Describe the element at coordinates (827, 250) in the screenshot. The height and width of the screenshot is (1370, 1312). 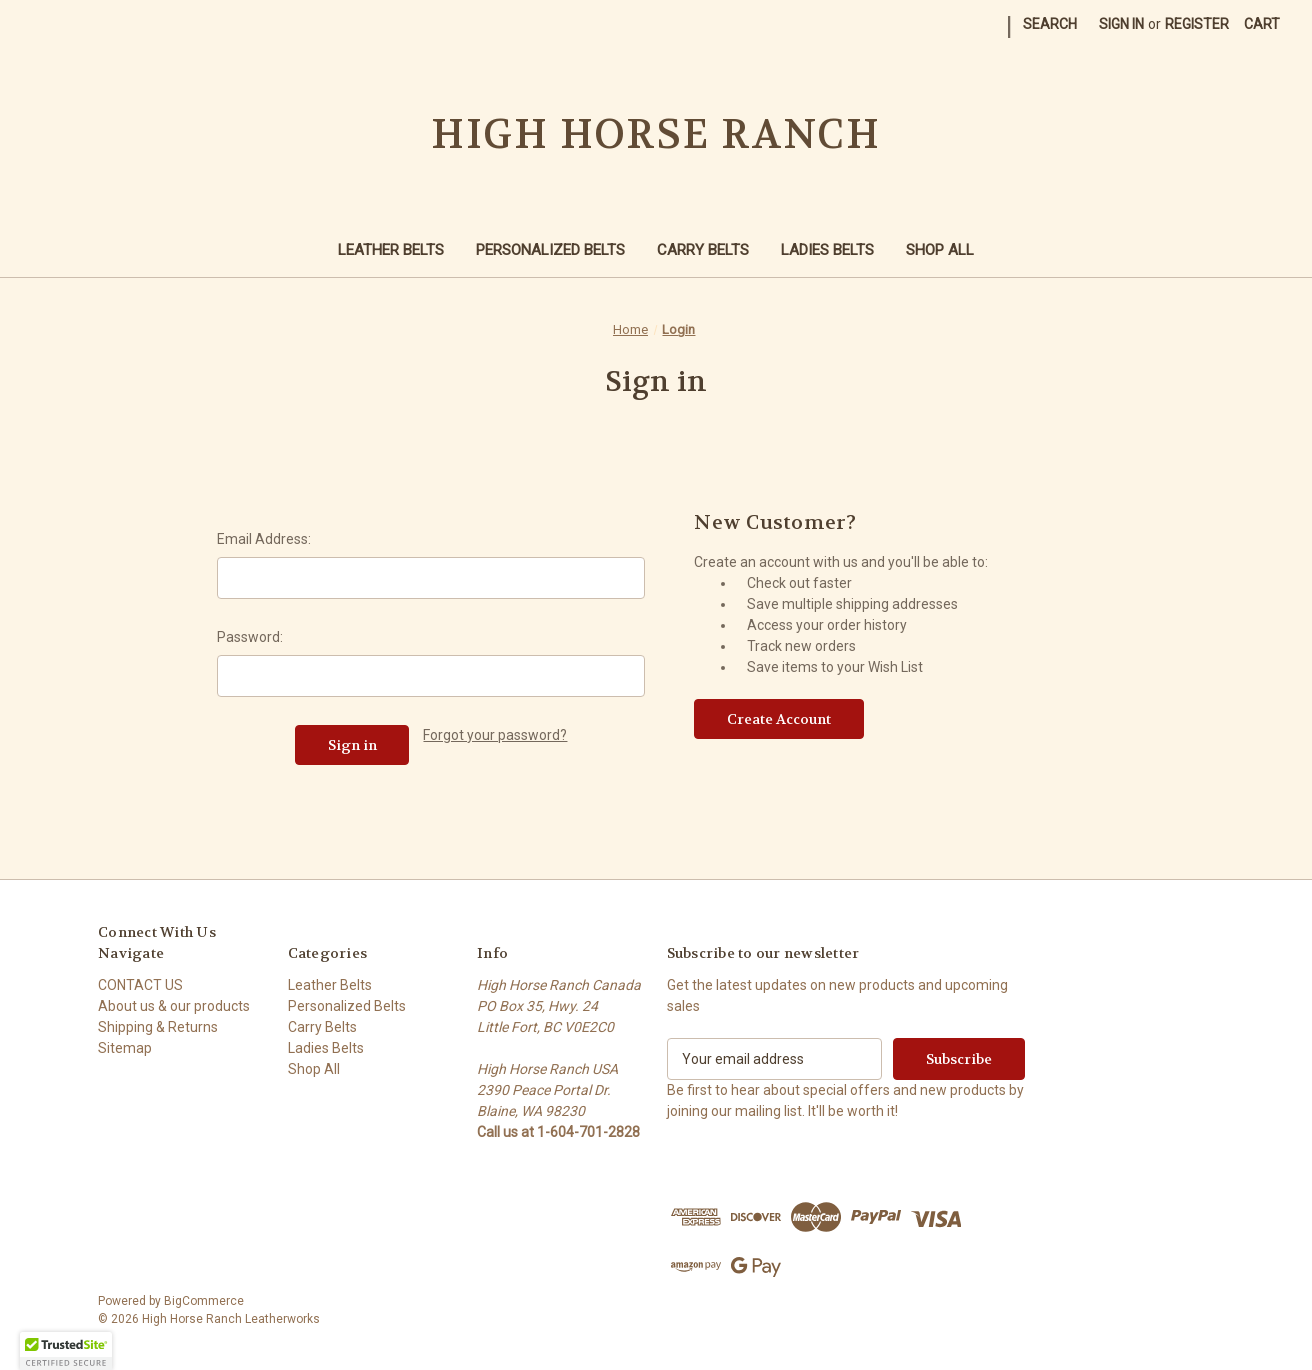
I see `Ladies Belts` at that location.